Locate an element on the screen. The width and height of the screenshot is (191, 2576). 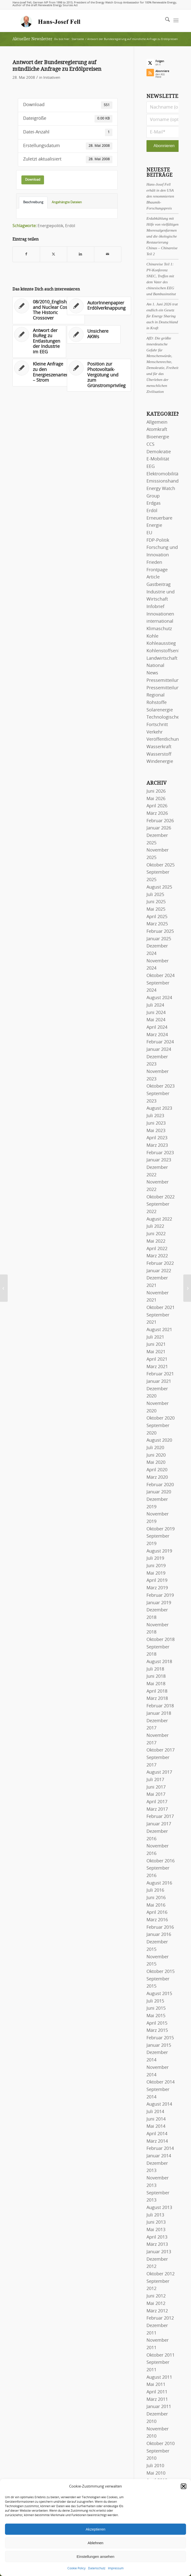
Veröffentlichungen is located at coordinates (166, 739).